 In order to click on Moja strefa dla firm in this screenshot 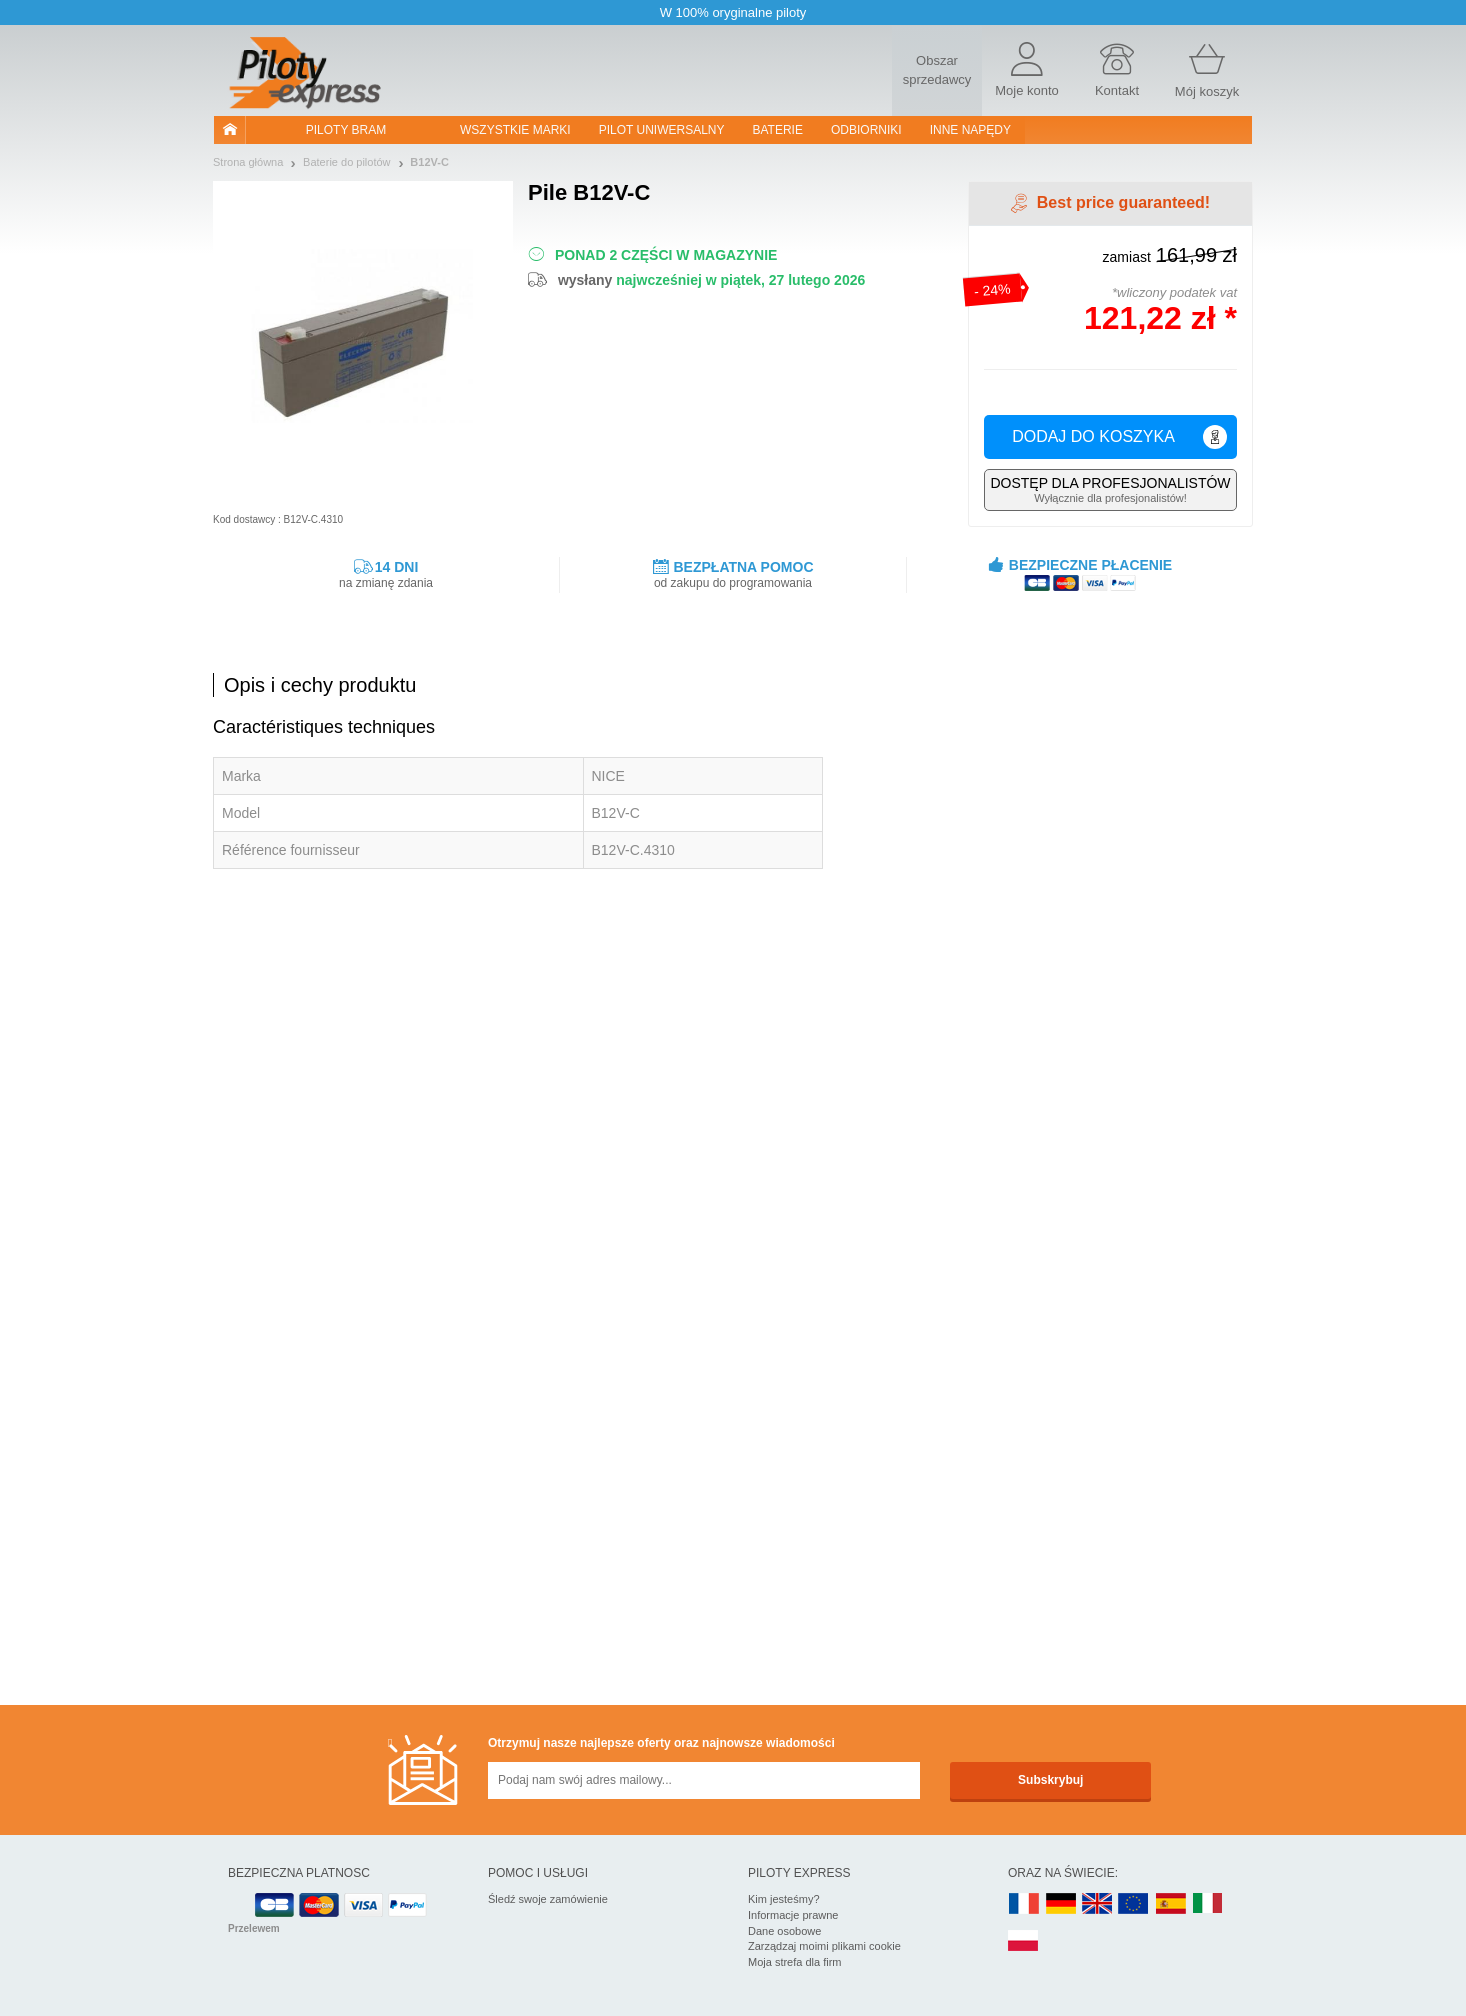, I will do `click(795, 1962)`.